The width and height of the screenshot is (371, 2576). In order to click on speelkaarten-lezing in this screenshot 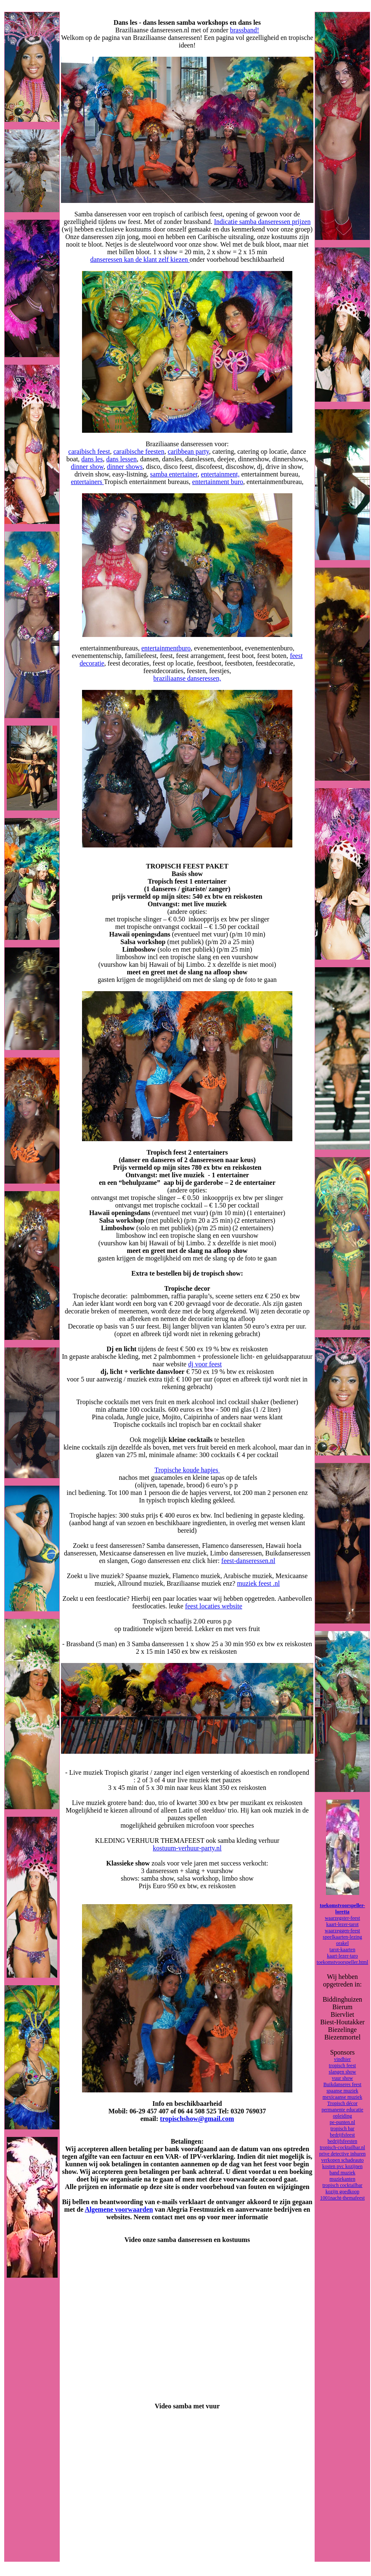, I will do `click(342, 1937)`.